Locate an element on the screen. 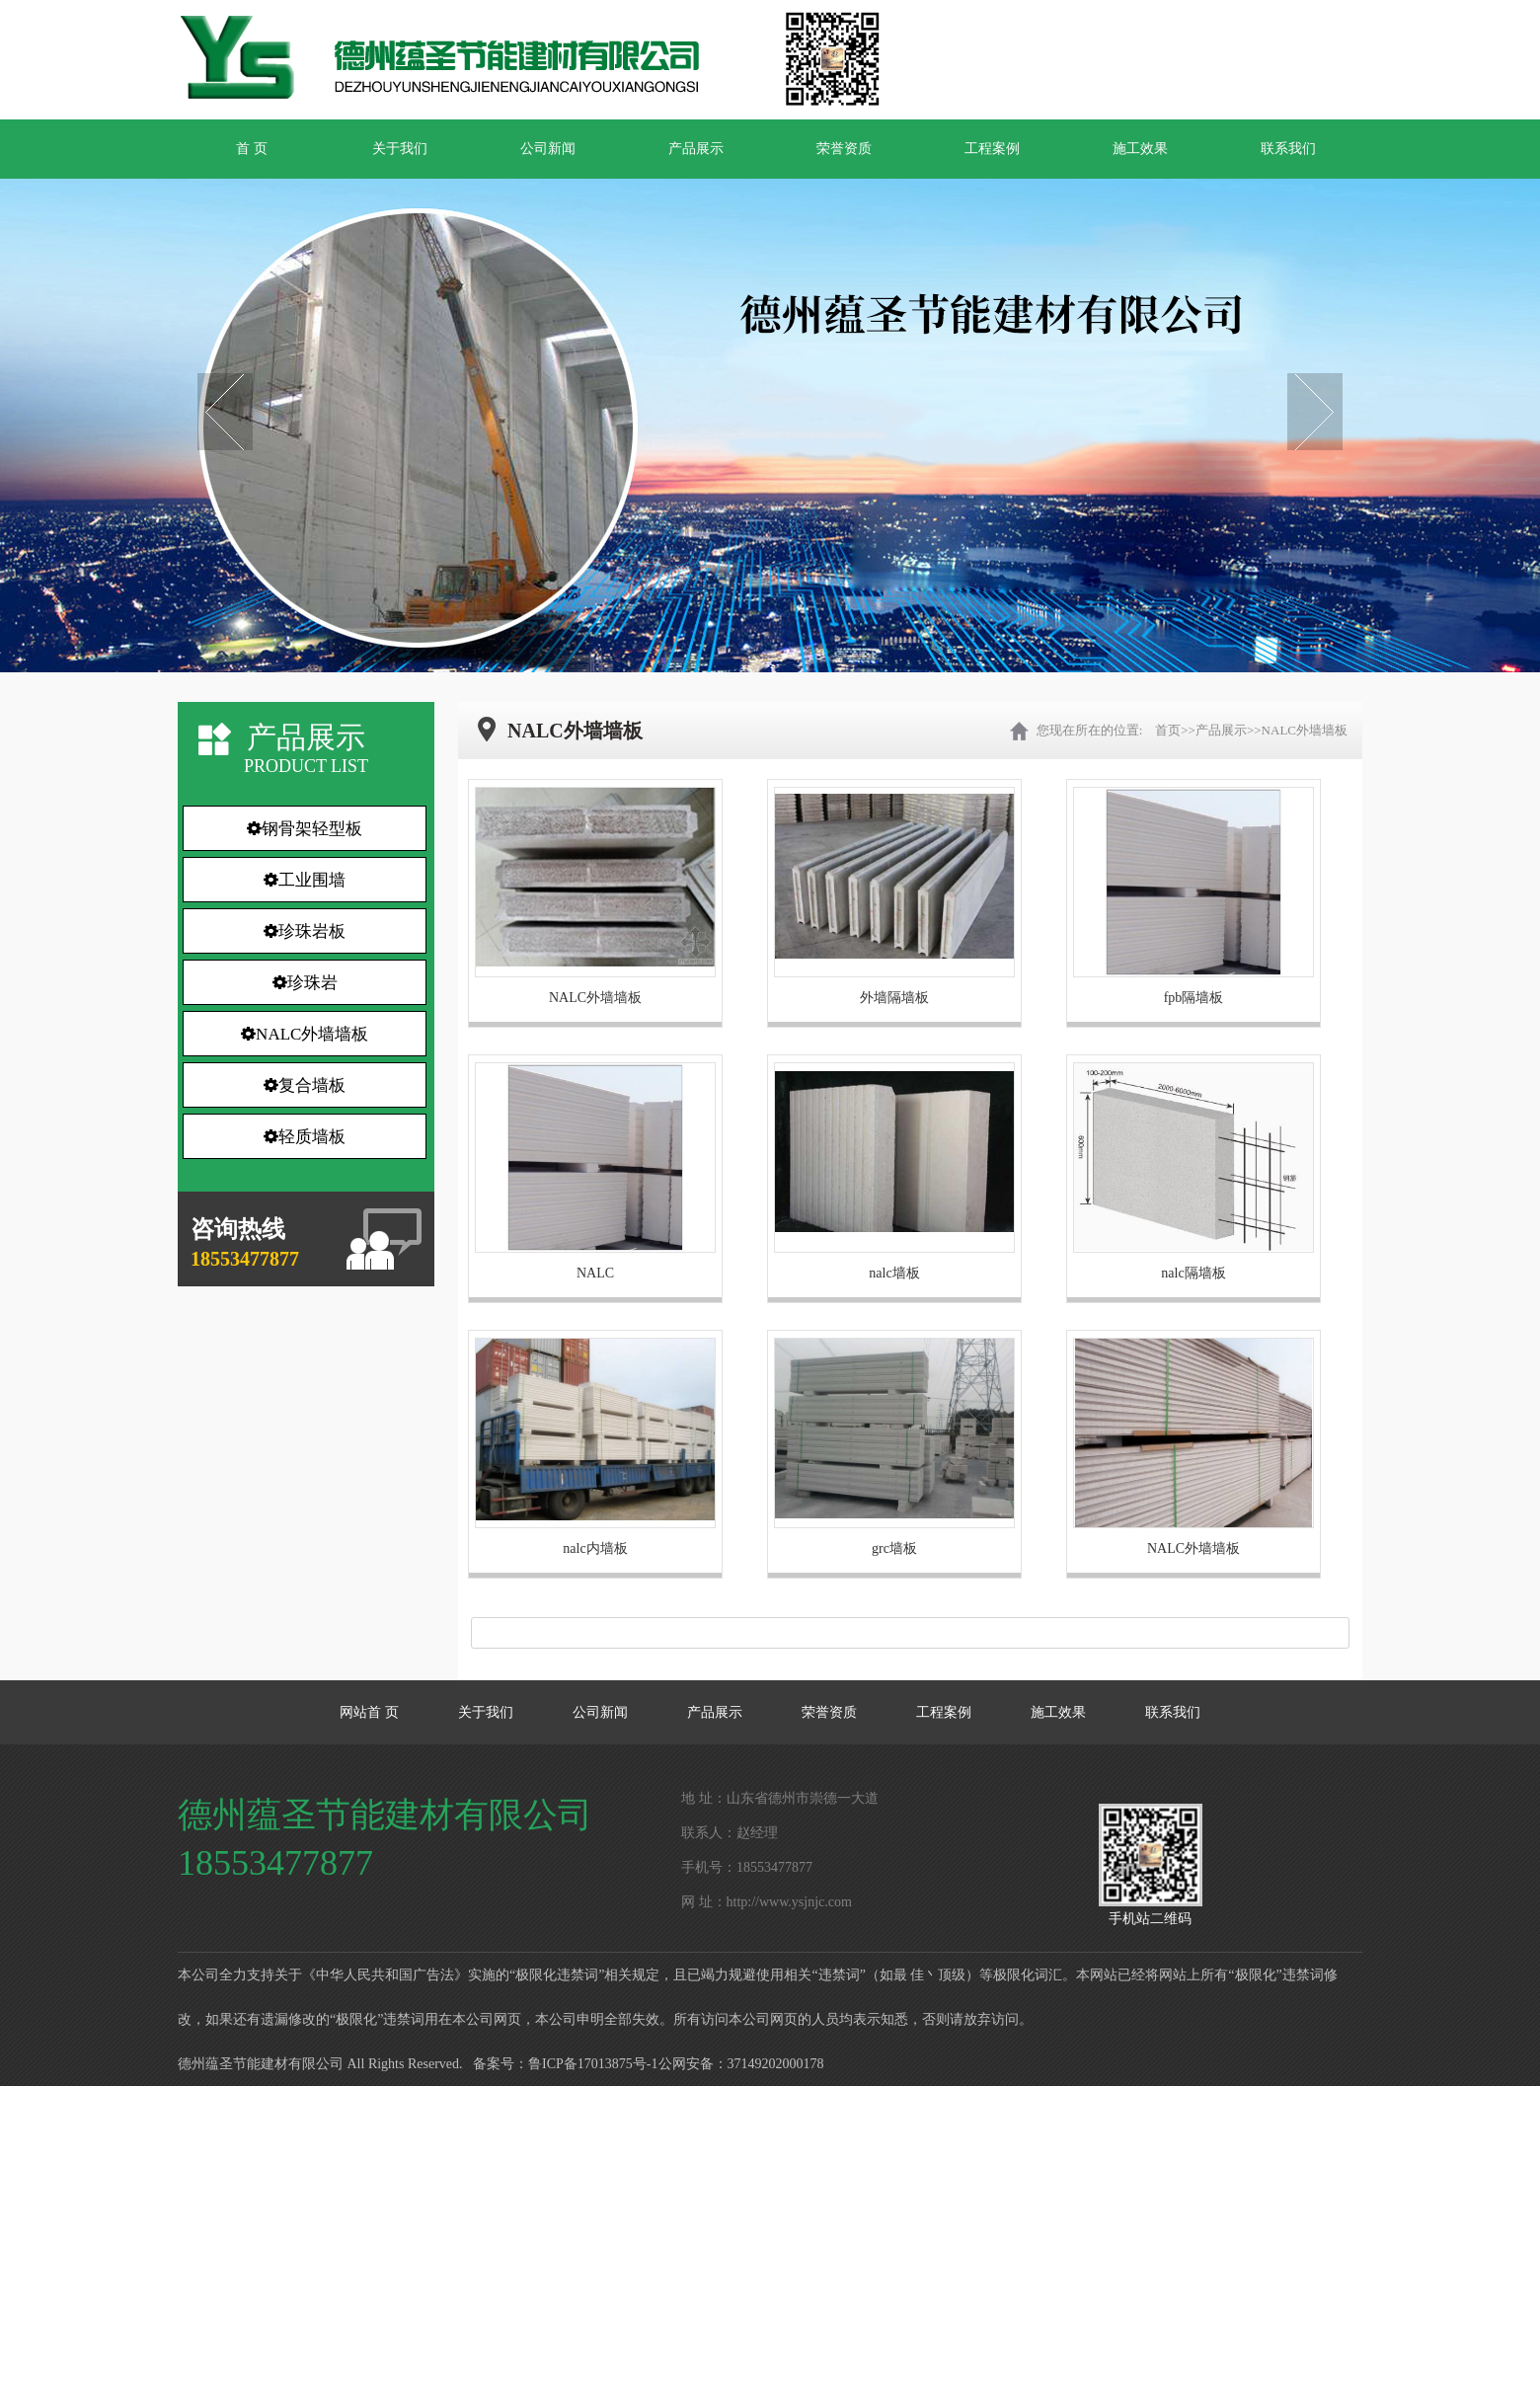 The image size is (1540, 2397). 37149202000178 is located at coordinates (776, 2063).